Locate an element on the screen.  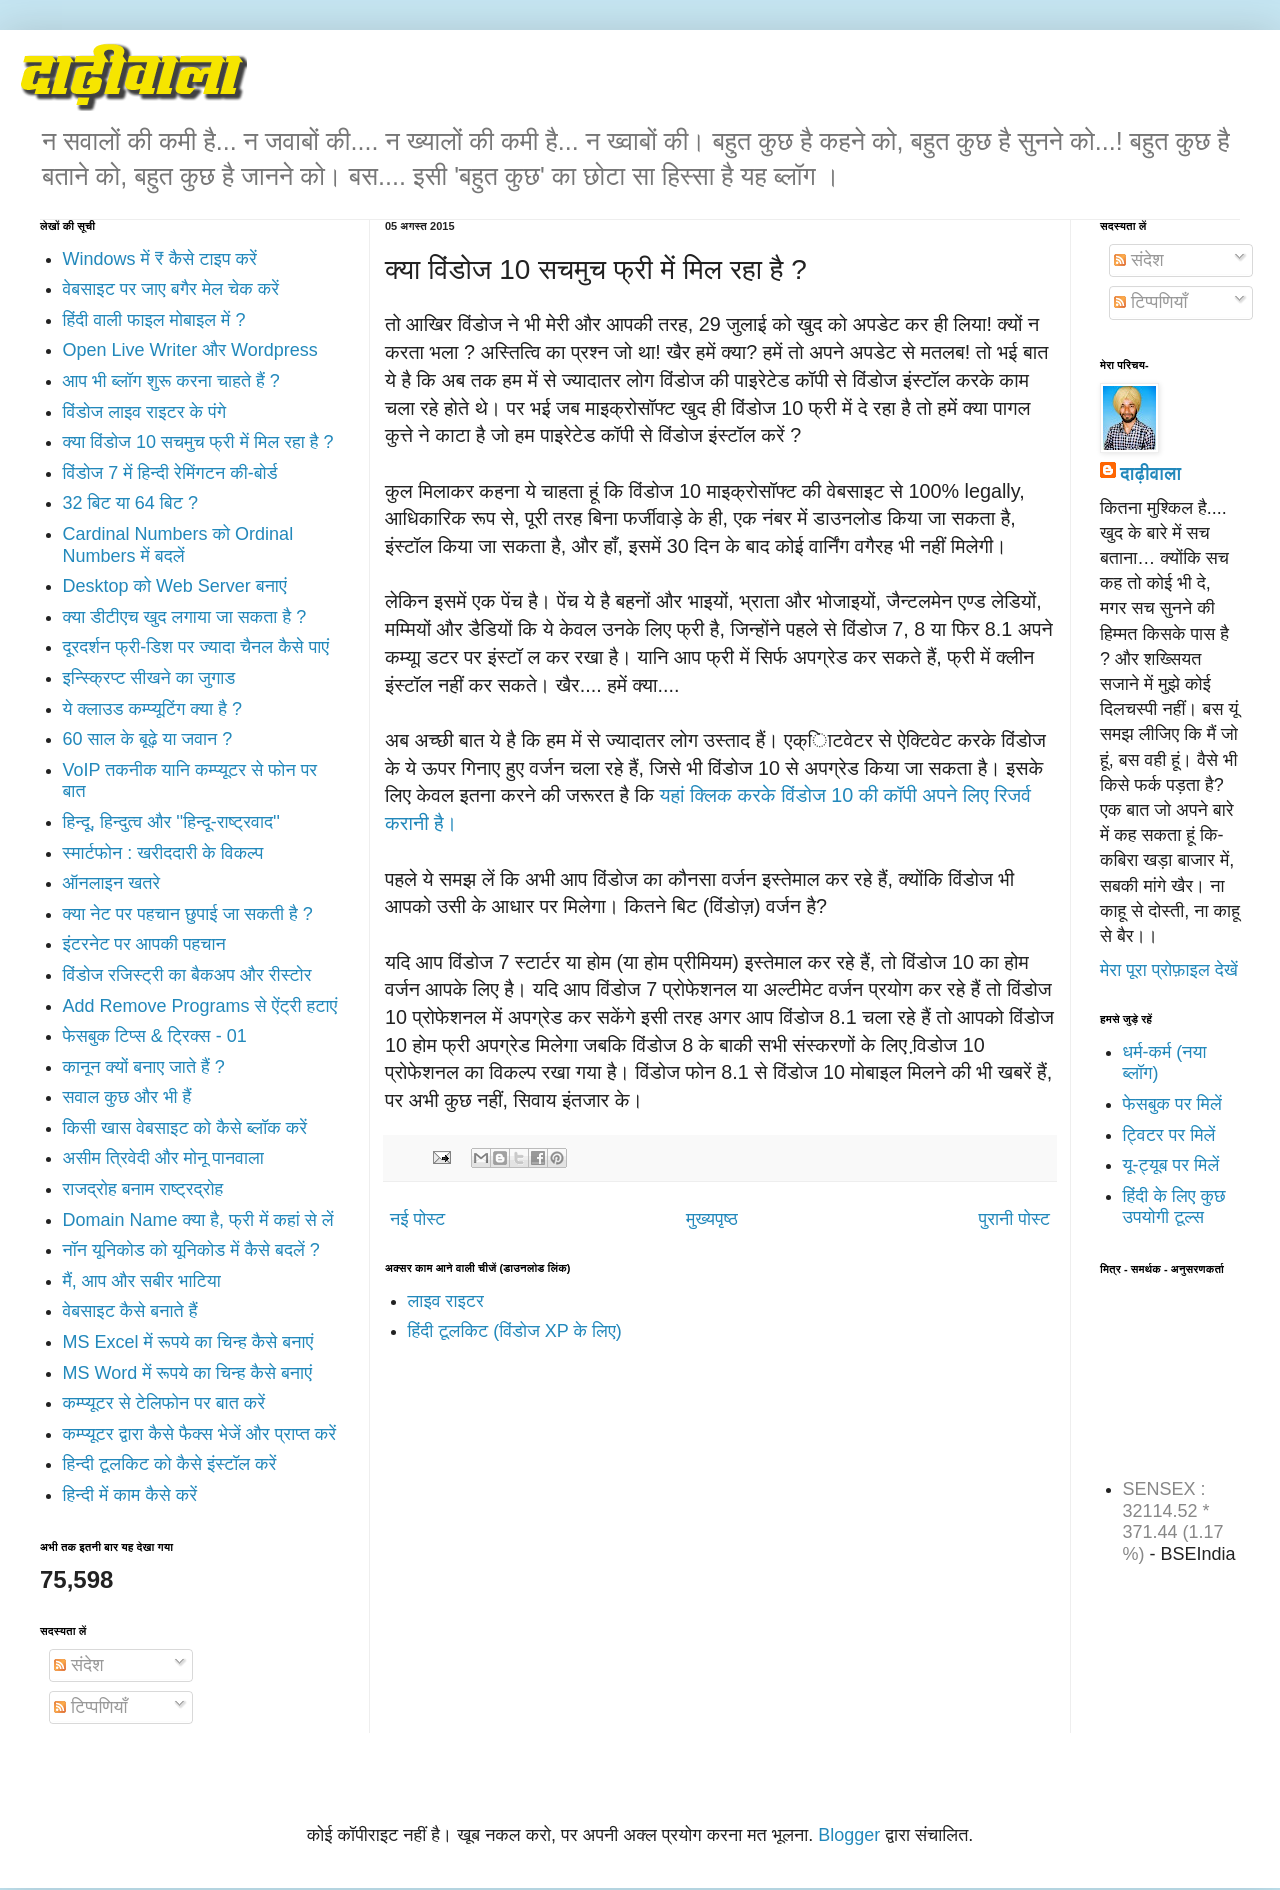
हिन्दी में काम कैसे करें is located at coordinates (130, 1495).